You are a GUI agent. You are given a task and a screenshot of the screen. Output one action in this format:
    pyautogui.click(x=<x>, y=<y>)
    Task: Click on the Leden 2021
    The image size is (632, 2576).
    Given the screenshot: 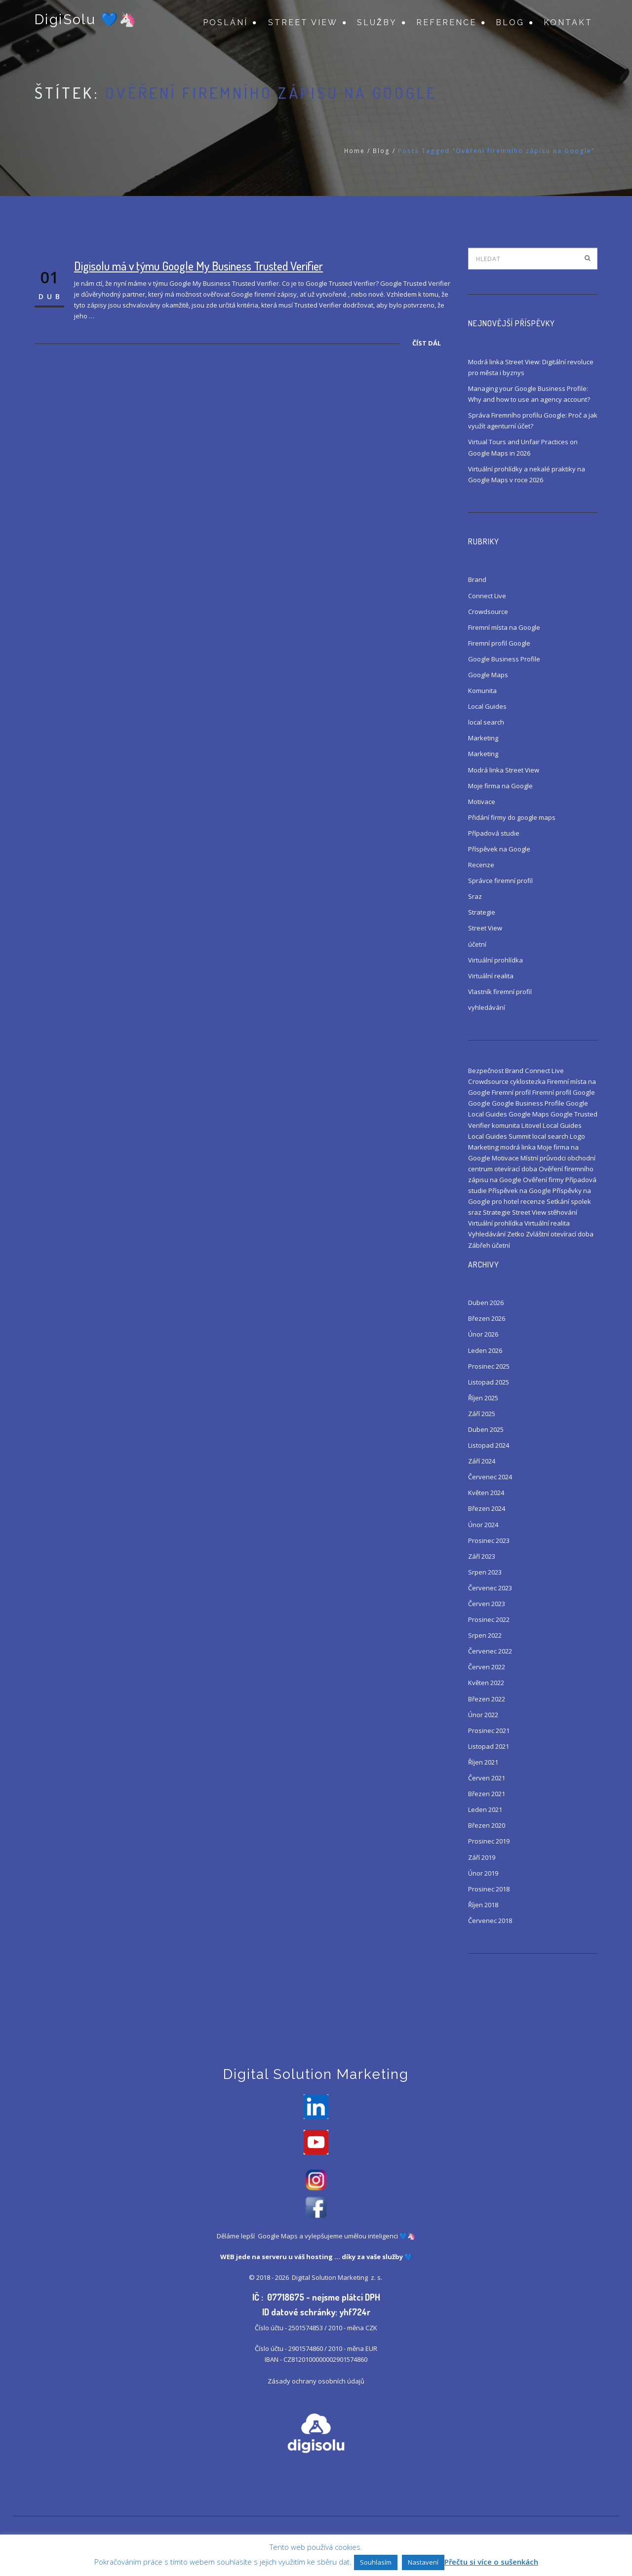 What is the action you would take?
    pyautogui.click(x=485, y=1809)
    